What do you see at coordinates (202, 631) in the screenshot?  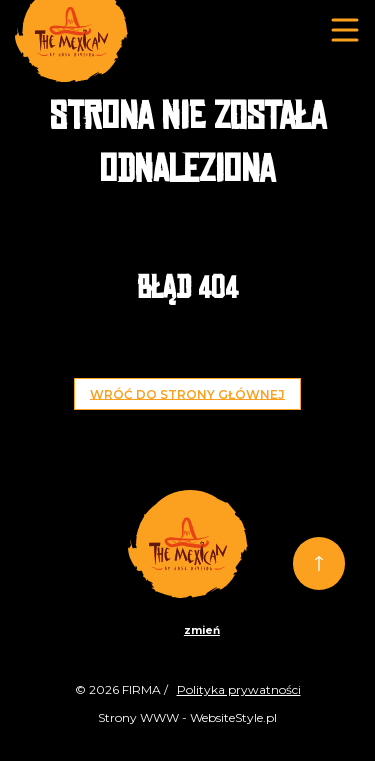 I see `zmień` at bounding box center [202, 631].